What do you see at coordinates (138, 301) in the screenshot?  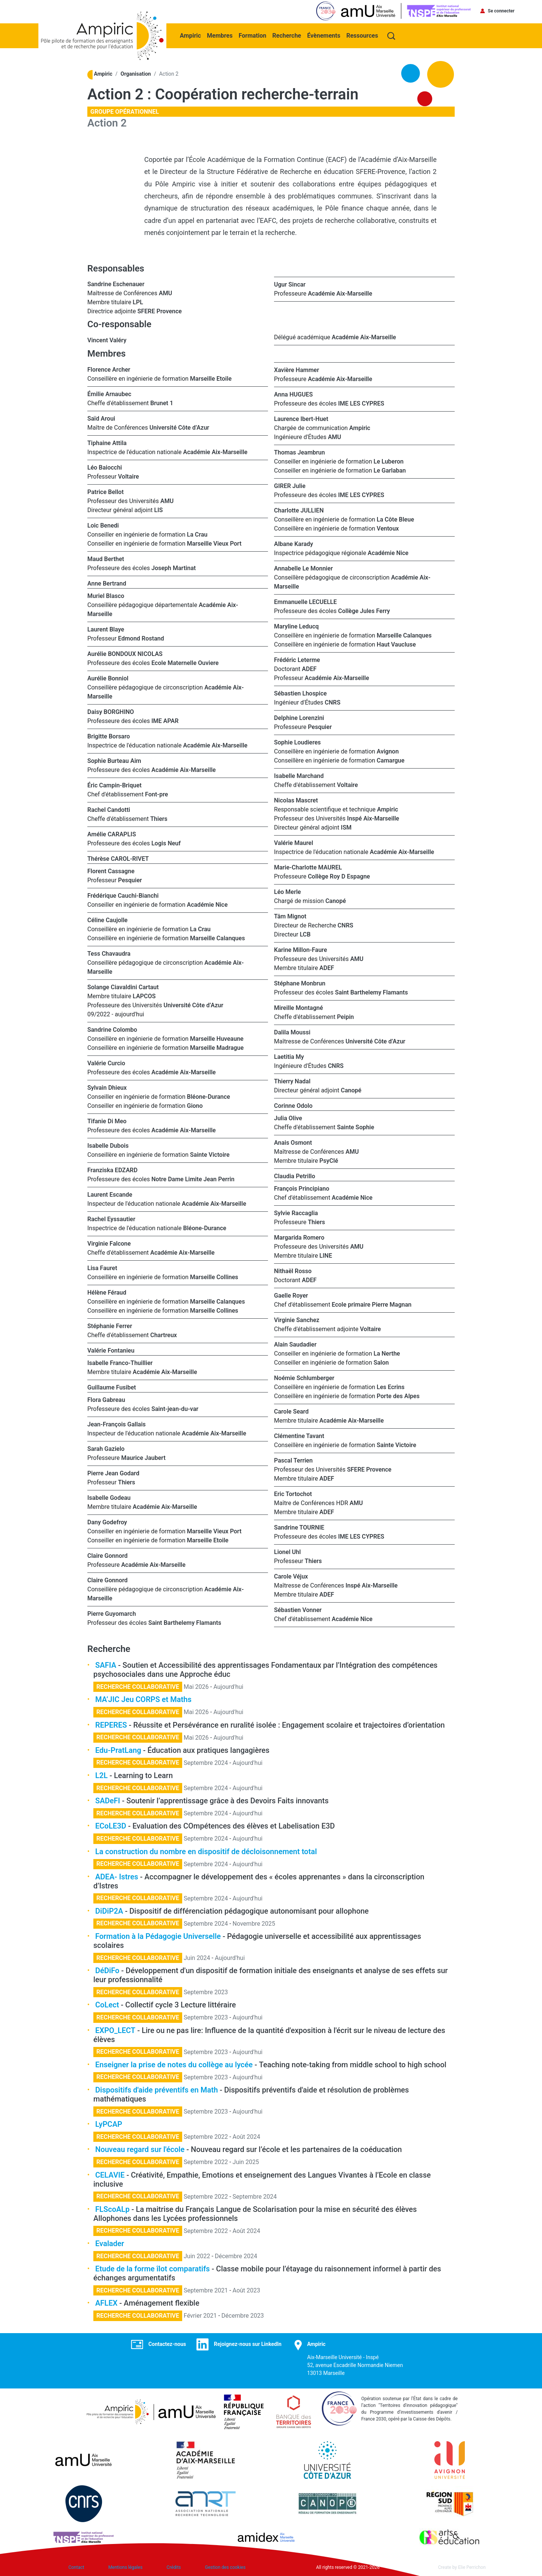 I see `LPL` at bounding box center [138, 301].